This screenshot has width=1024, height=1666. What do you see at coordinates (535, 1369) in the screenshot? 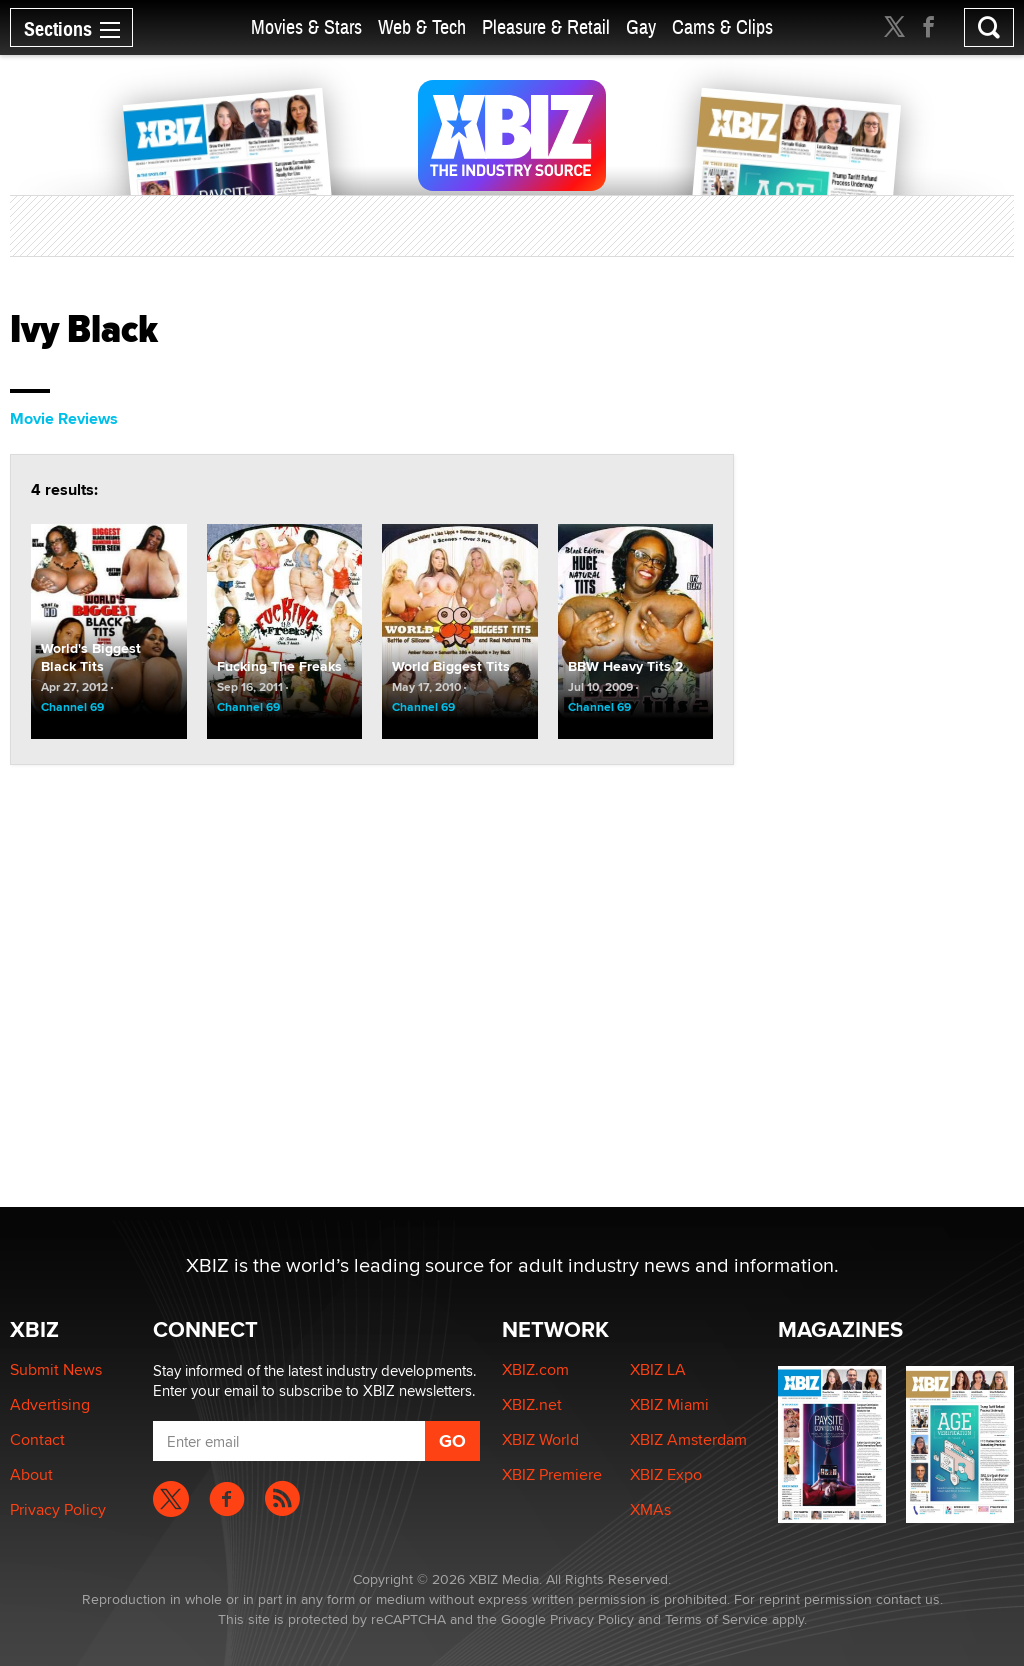
I see `XBIZ.com` at bounding box center [535, 1369].